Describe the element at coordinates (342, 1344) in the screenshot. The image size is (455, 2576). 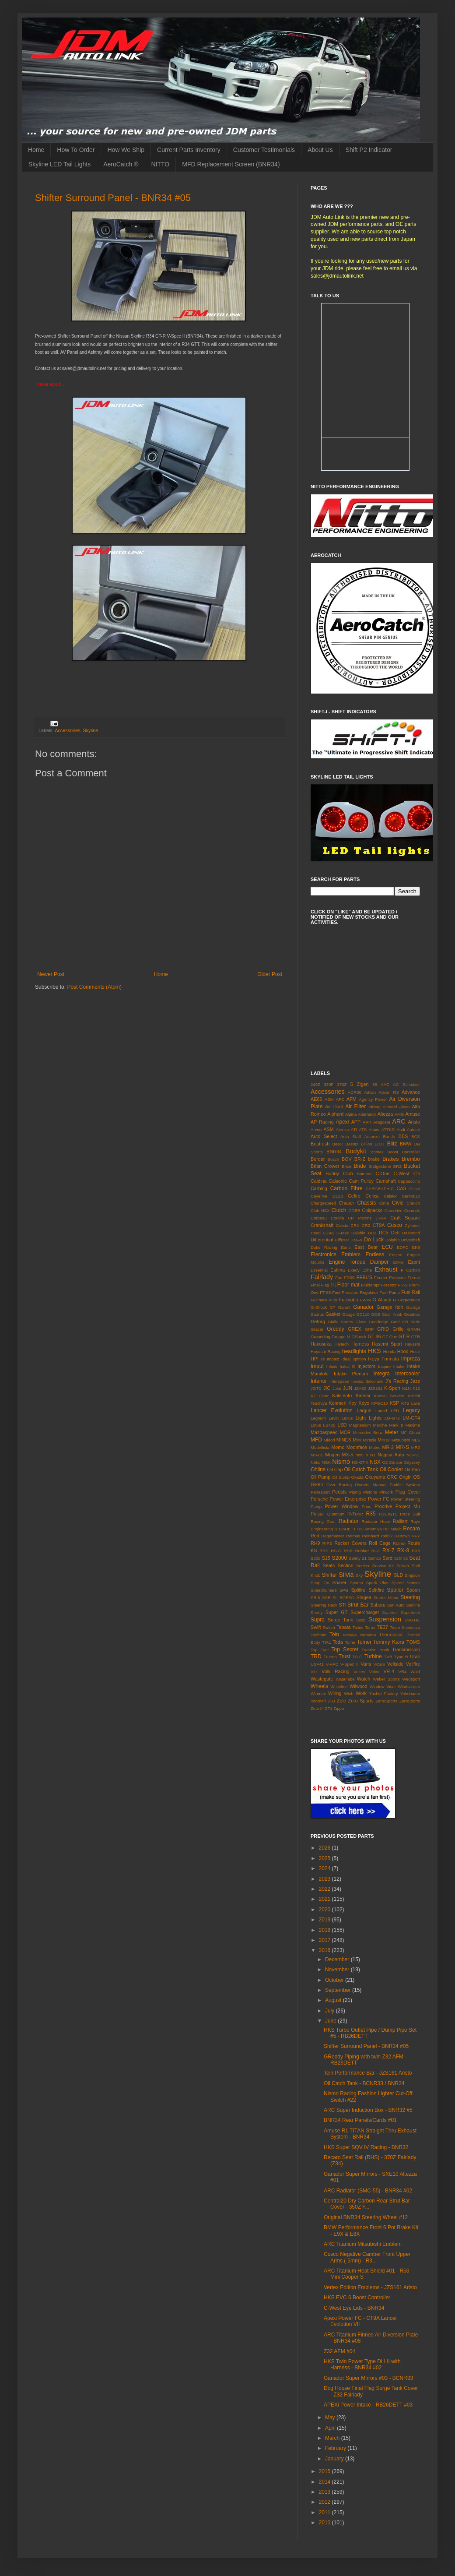
I see `Haltech` at that location.